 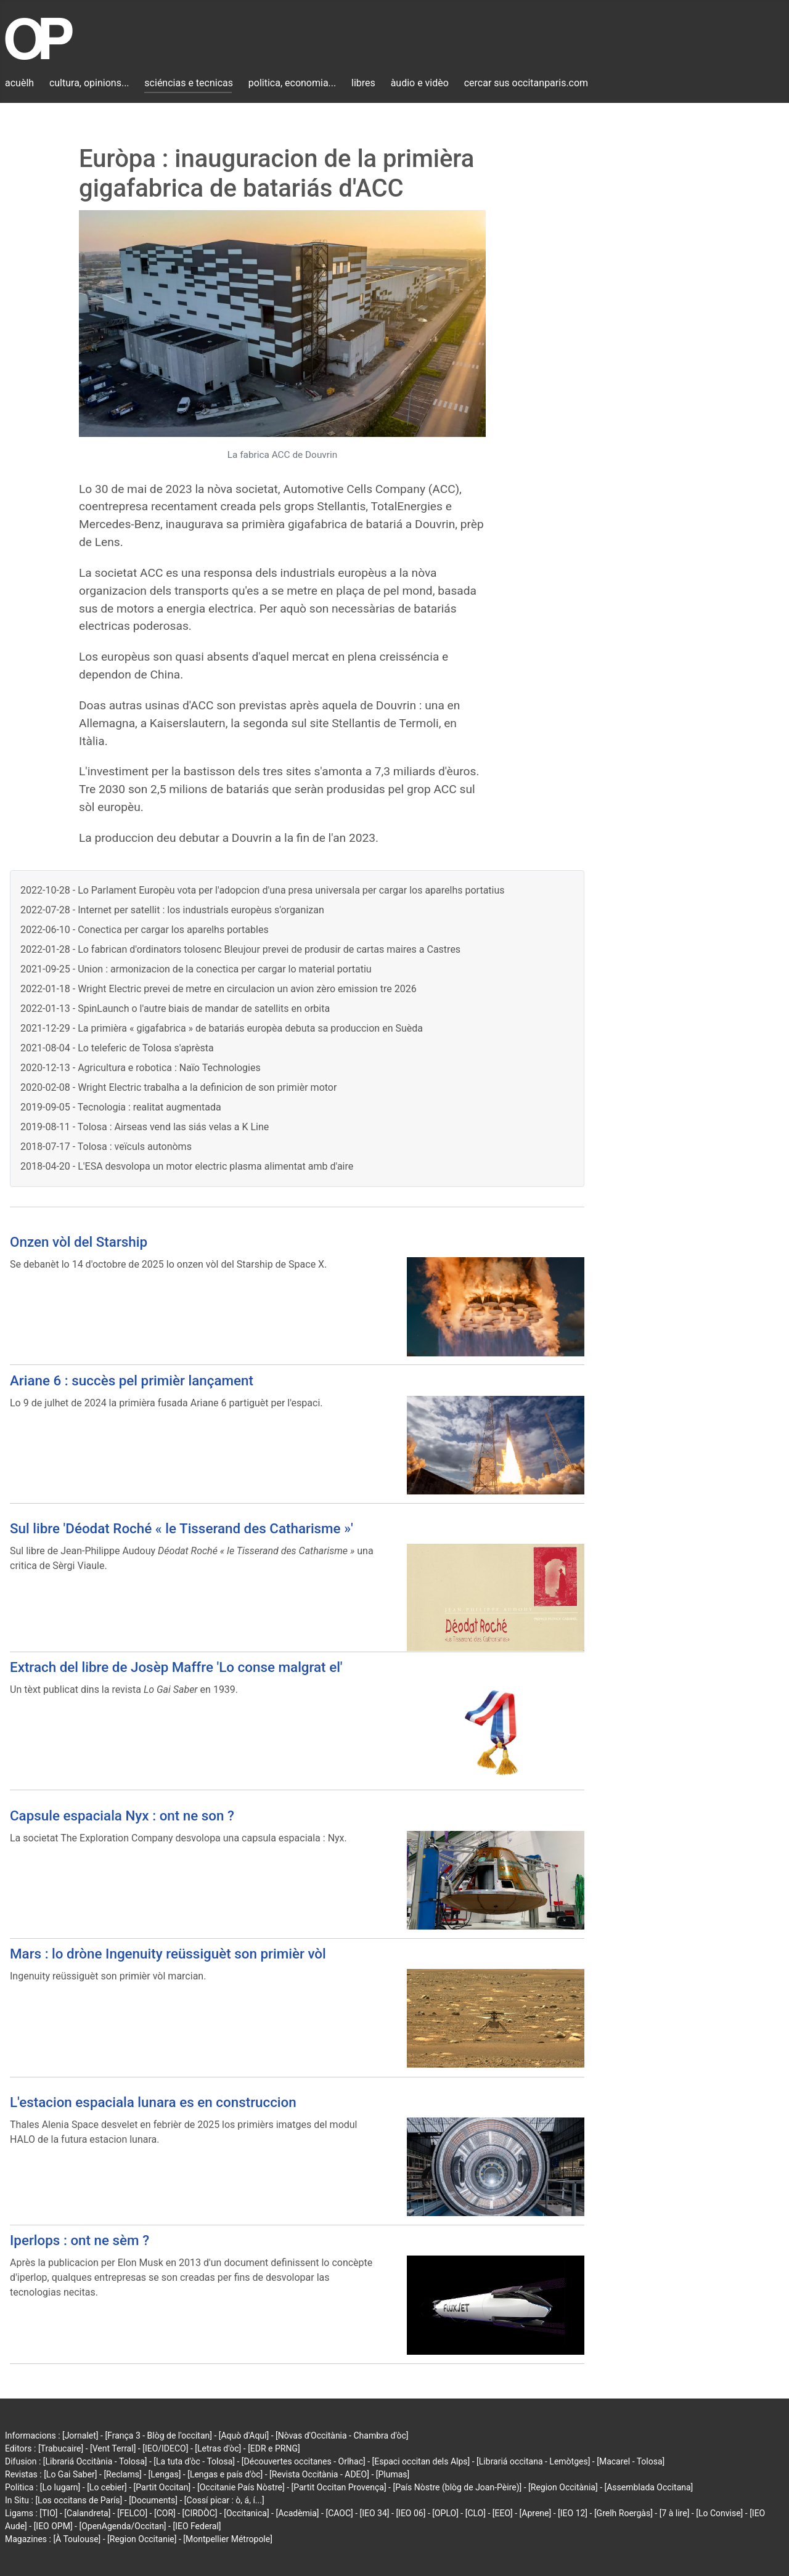 I want to click on [Vent Terral], so click(x=113, y=2448).